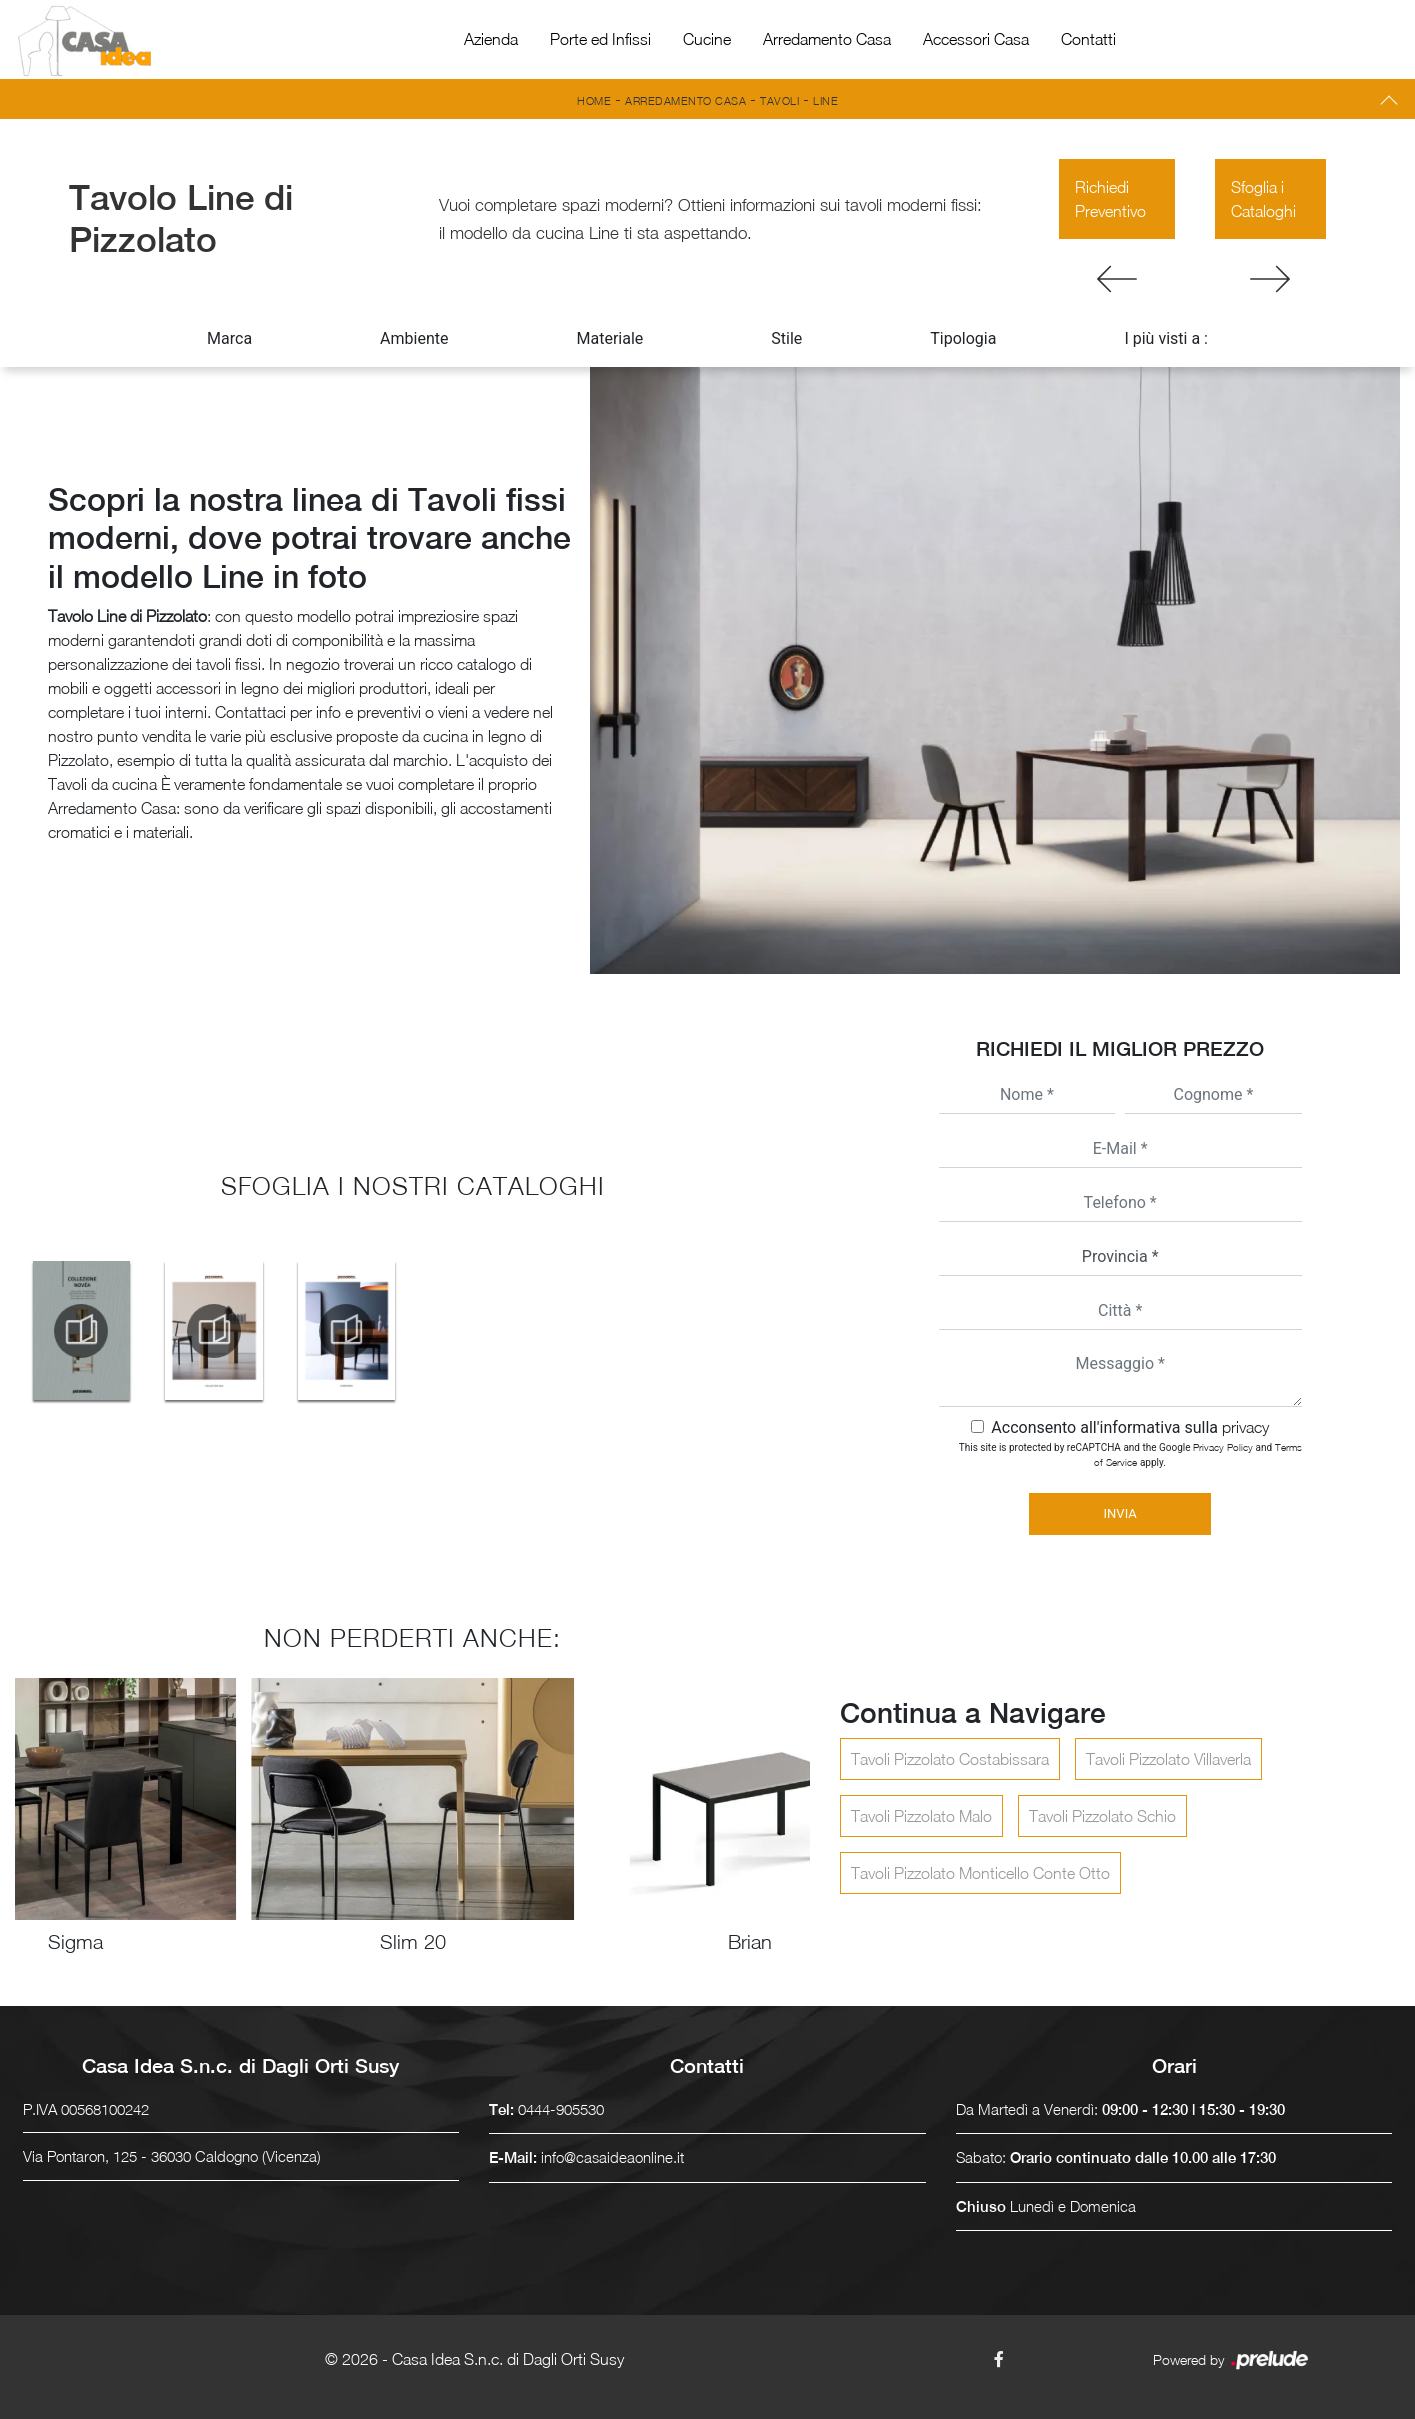 The height and width of the screenshot is (2419, 1415). What do you see at coordinates (609, 338) in the screenshot?
I see `Materiale [button]` at bounding box center [609, 338].